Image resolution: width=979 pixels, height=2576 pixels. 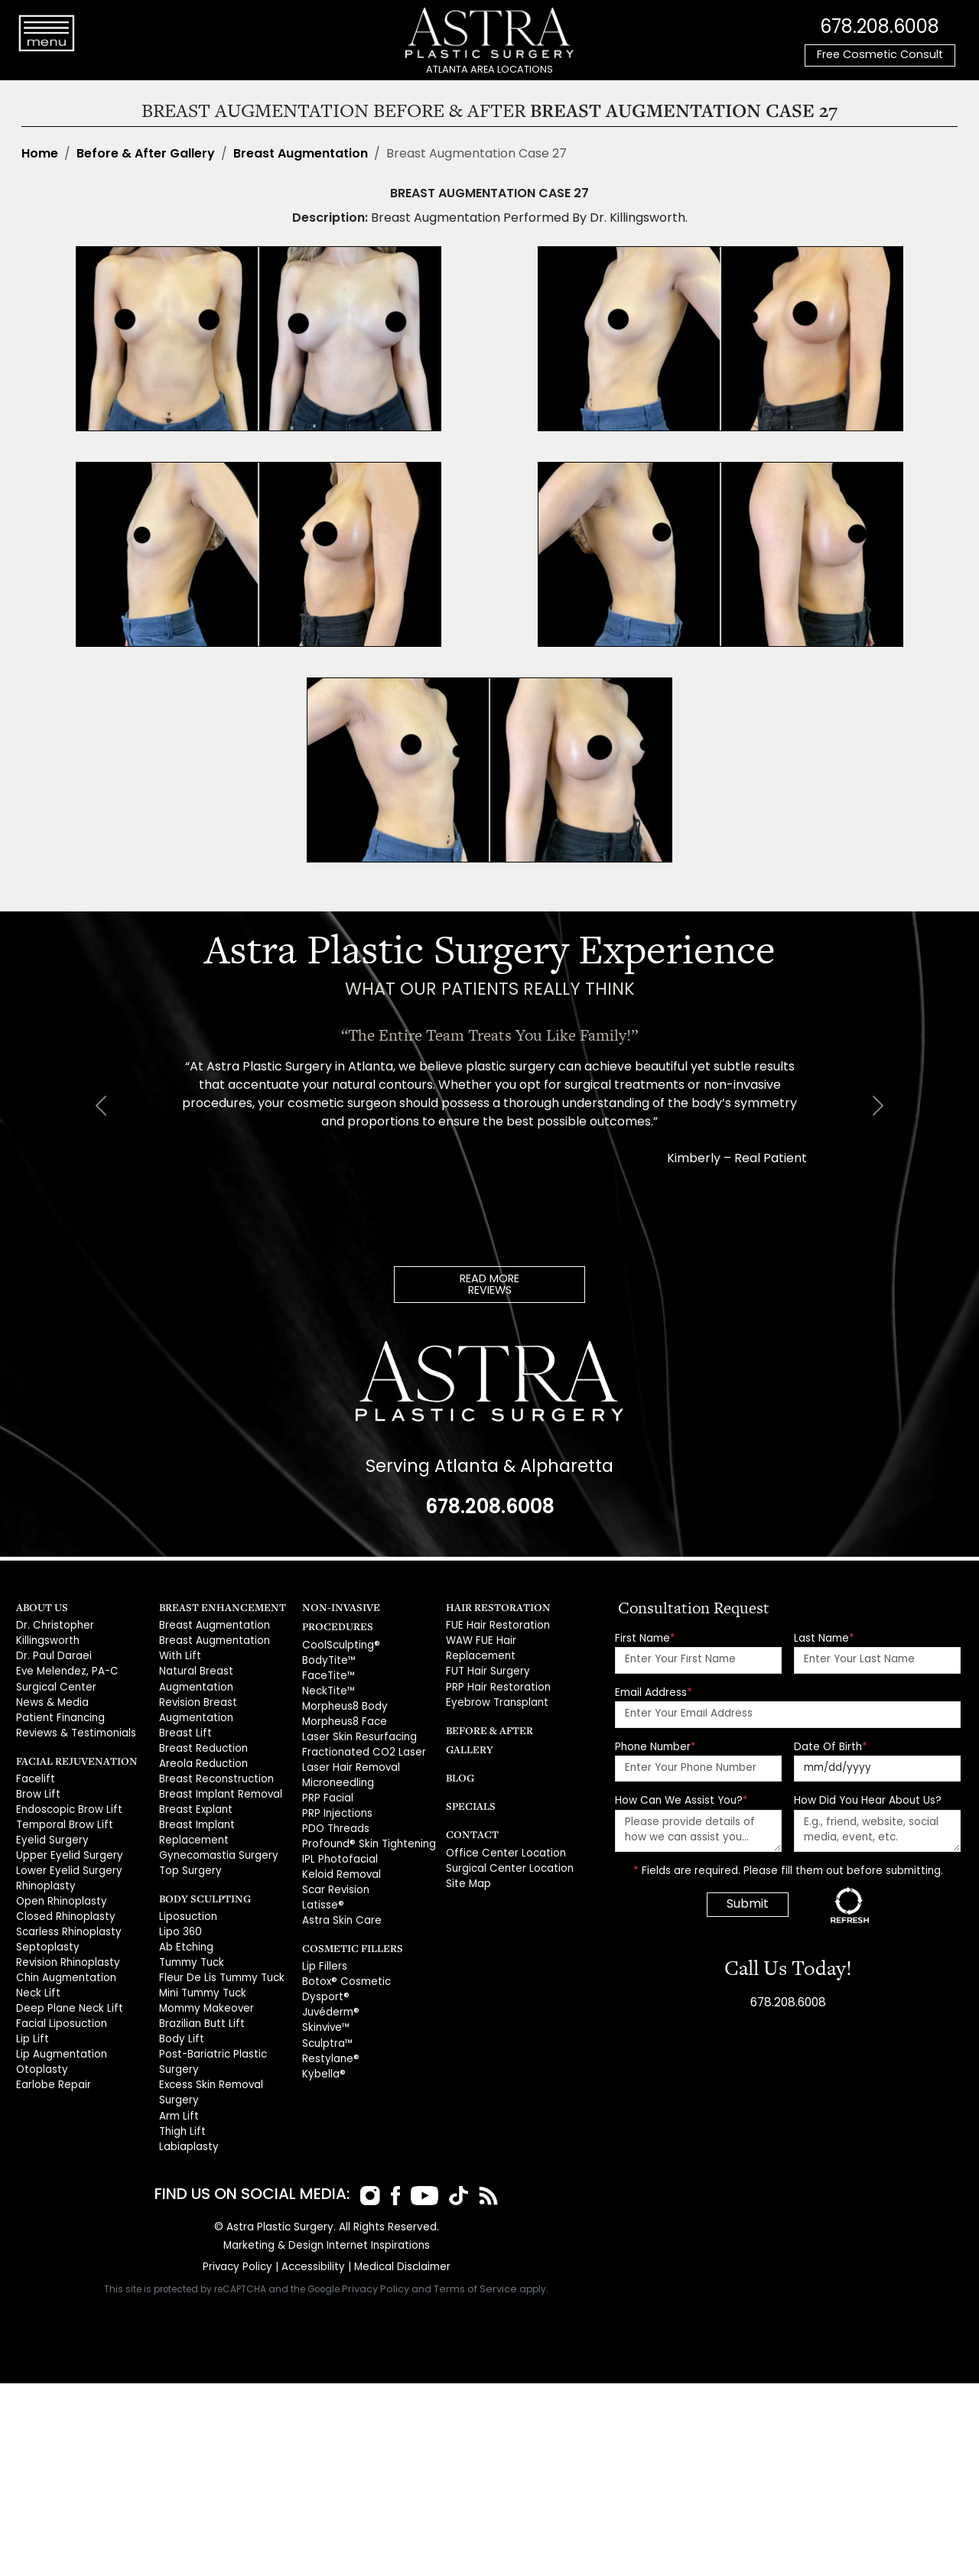 I want to click on Fractionated CO2 Laser, so click(x=360, y=1747).